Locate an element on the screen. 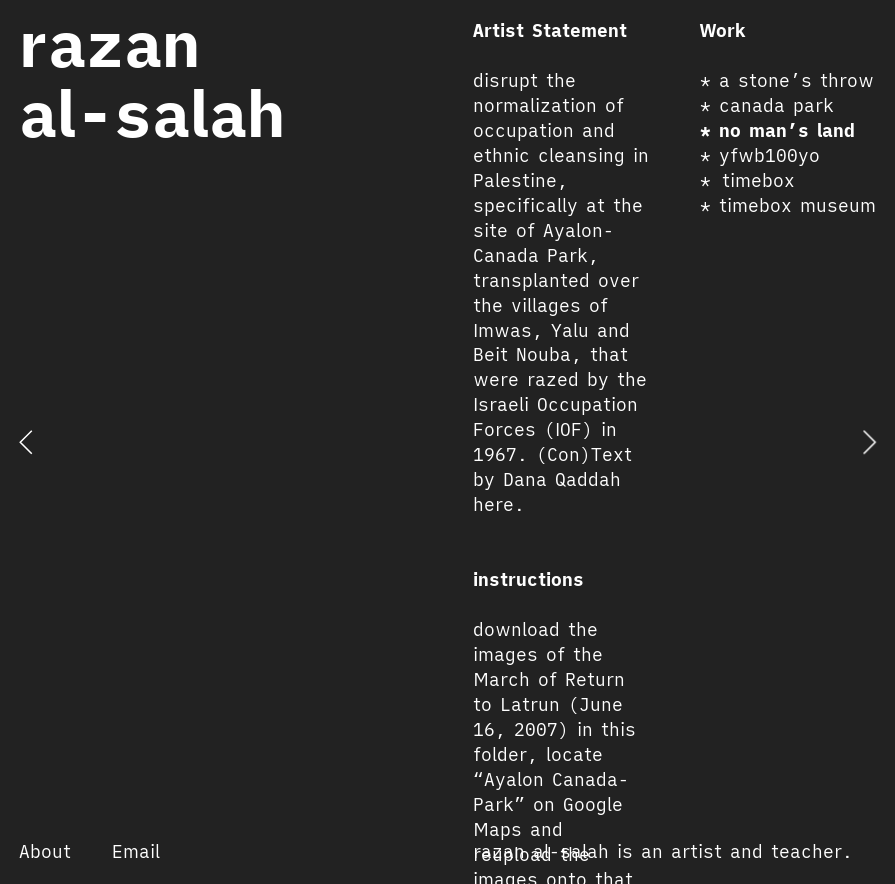 The width and height of the screenshot is (895, 884). * canada park is located at coordinates (767, 105).